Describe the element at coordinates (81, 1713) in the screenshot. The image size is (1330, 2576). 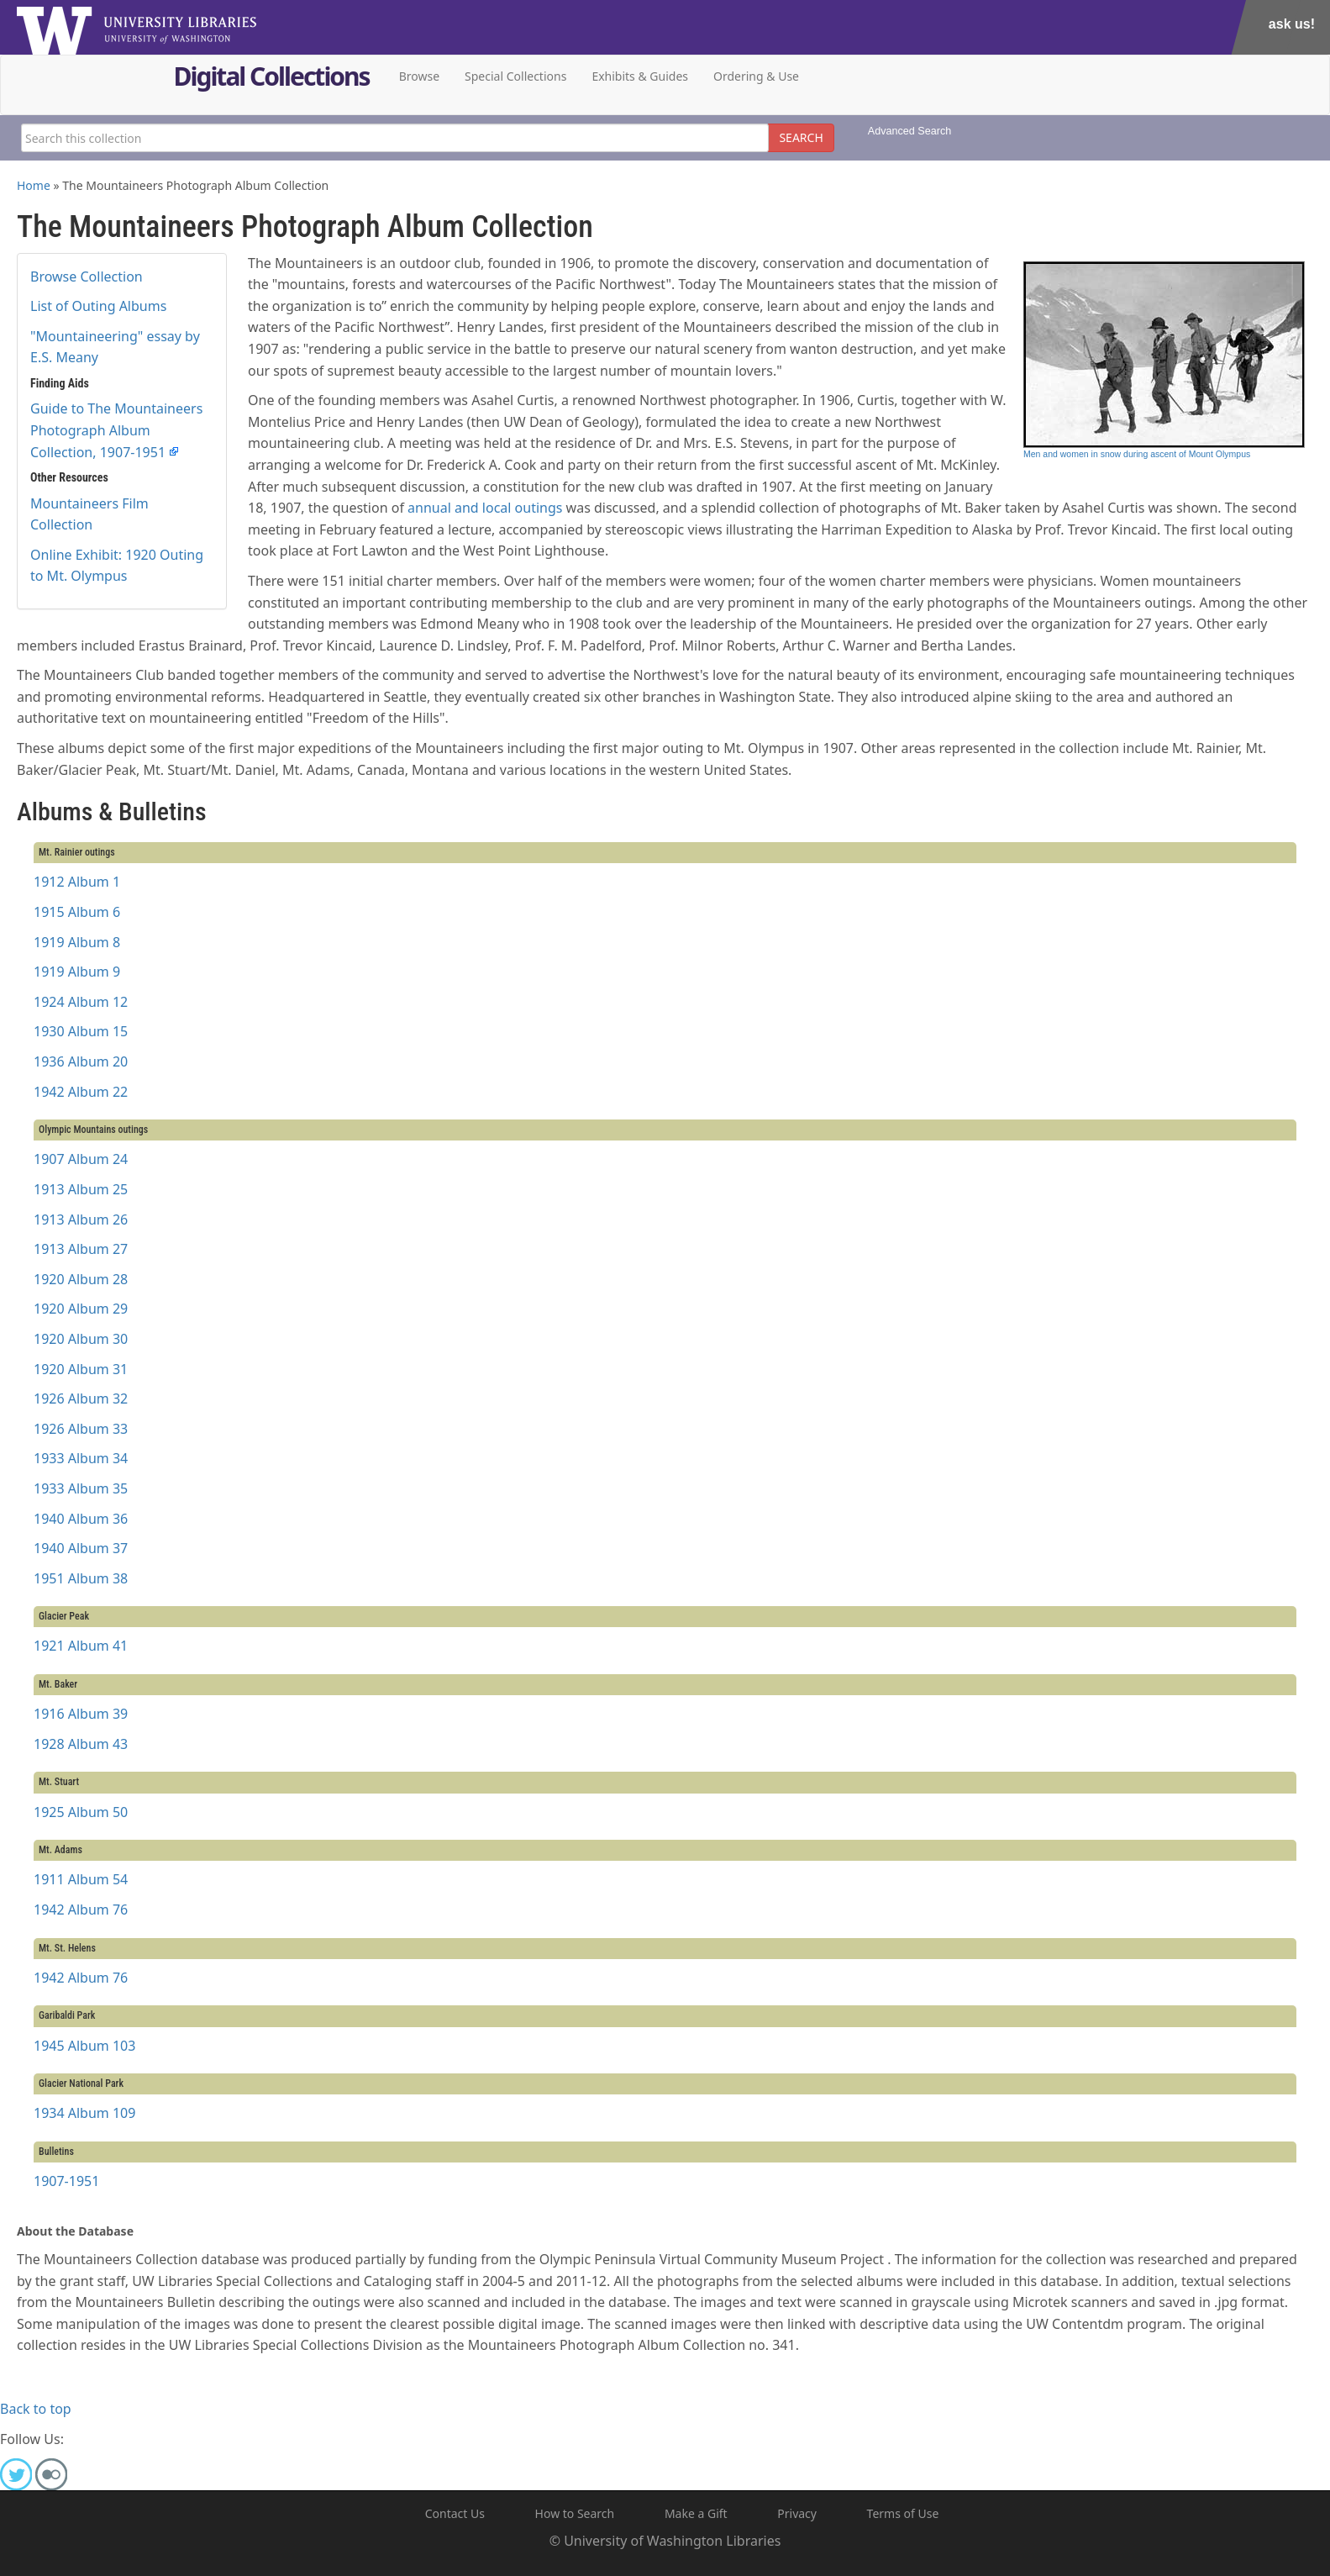
I see `1916 Album 39` at that location.